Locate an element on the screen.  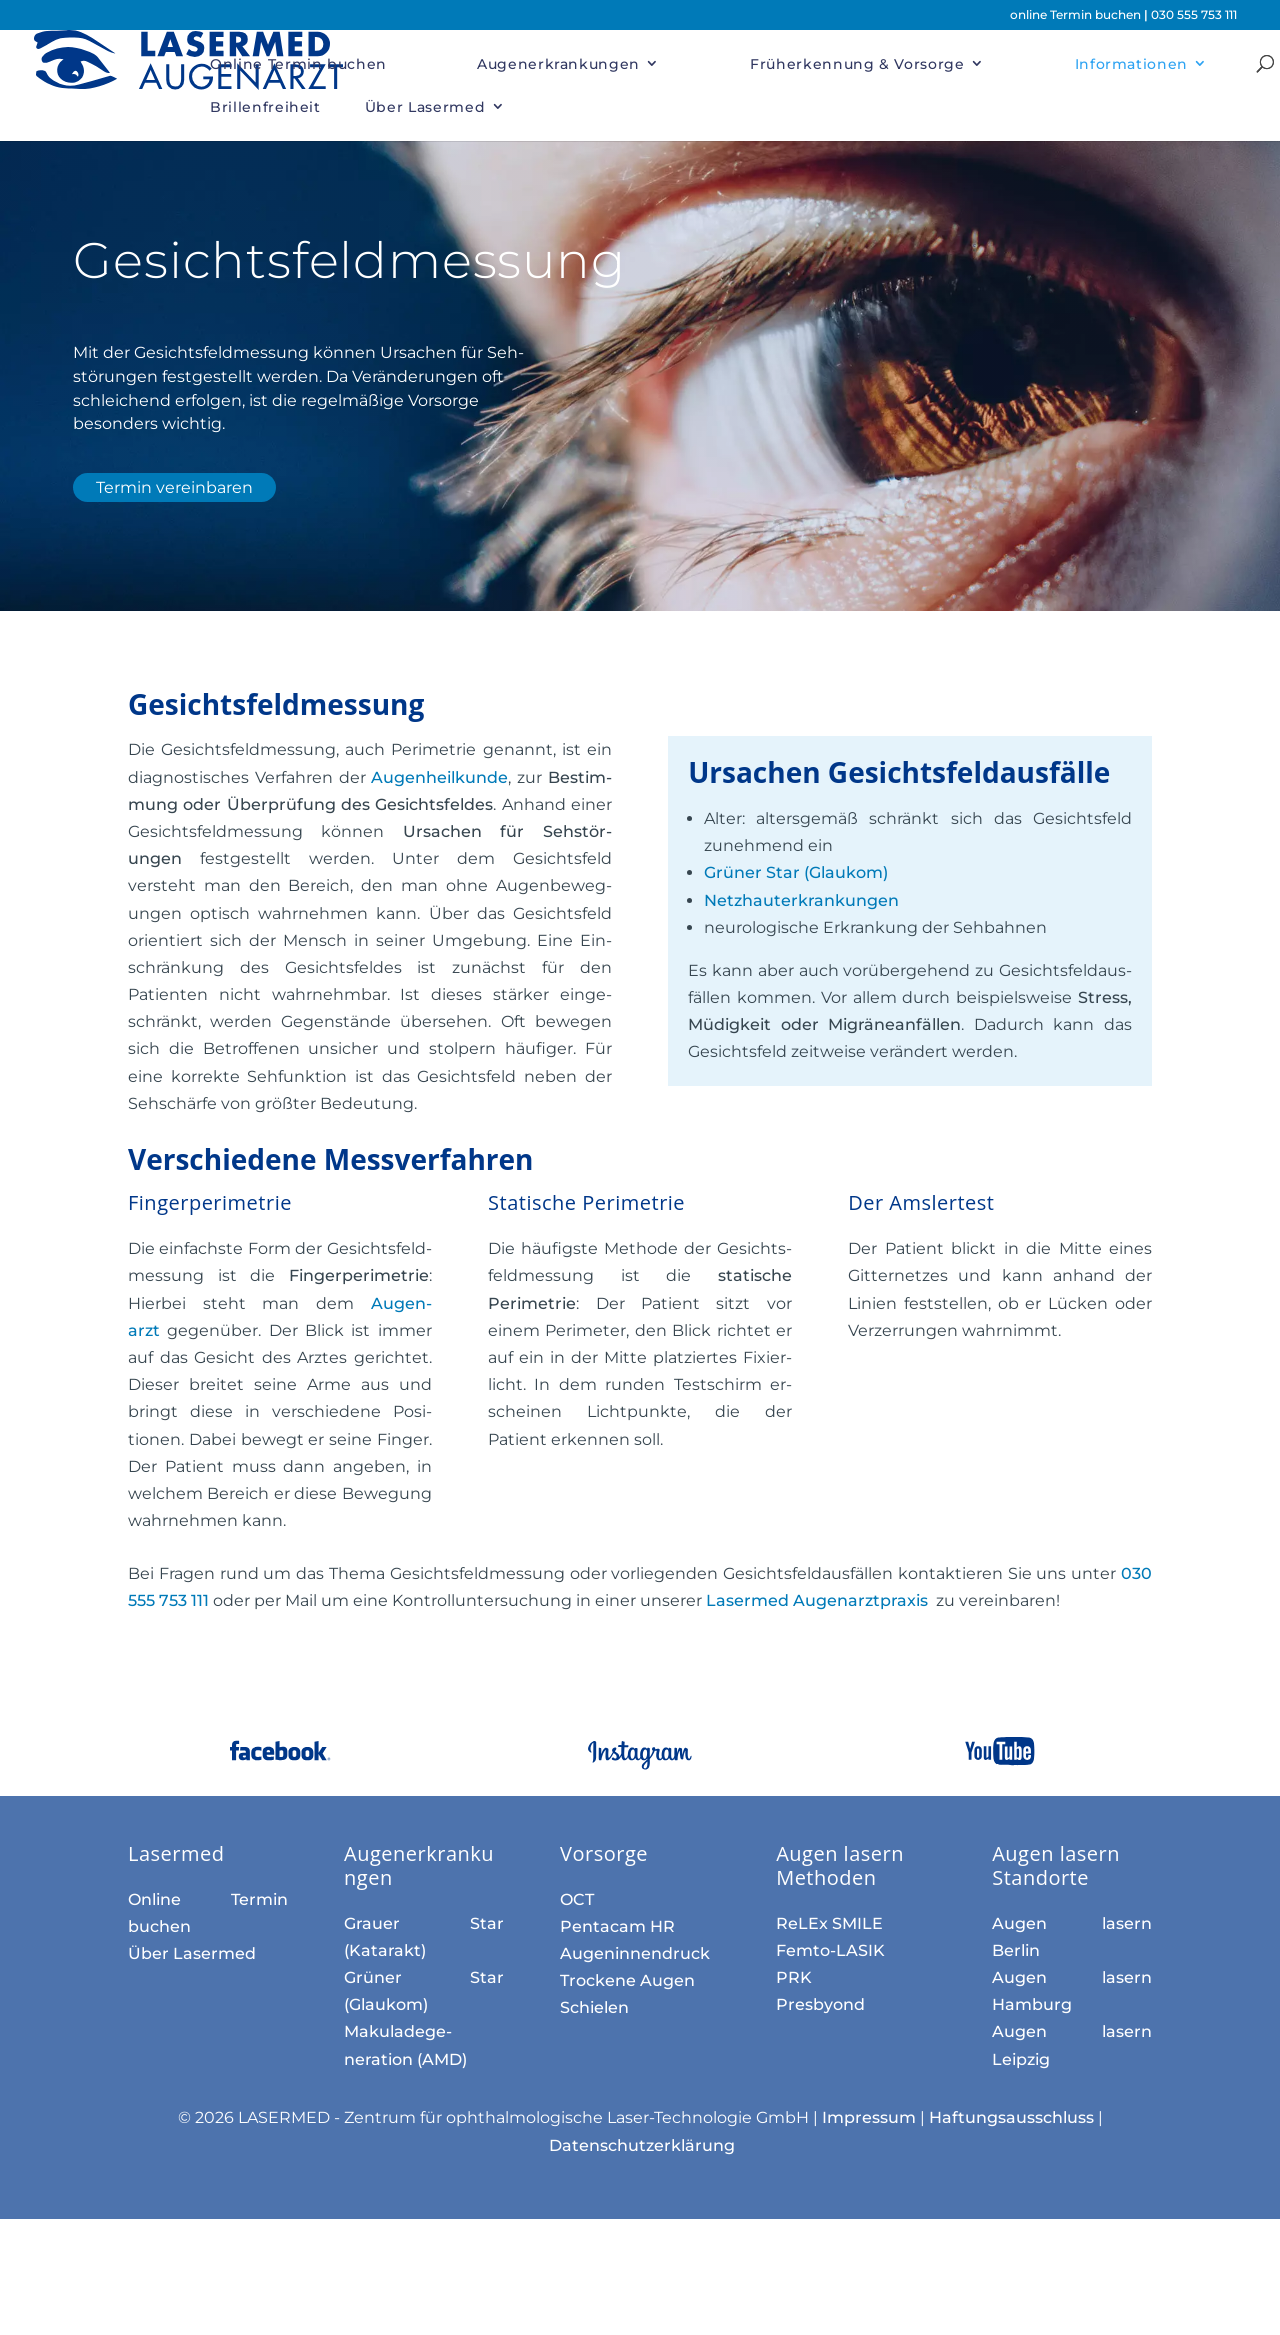
online Termin buchen is located at coordinates (1077, 14).